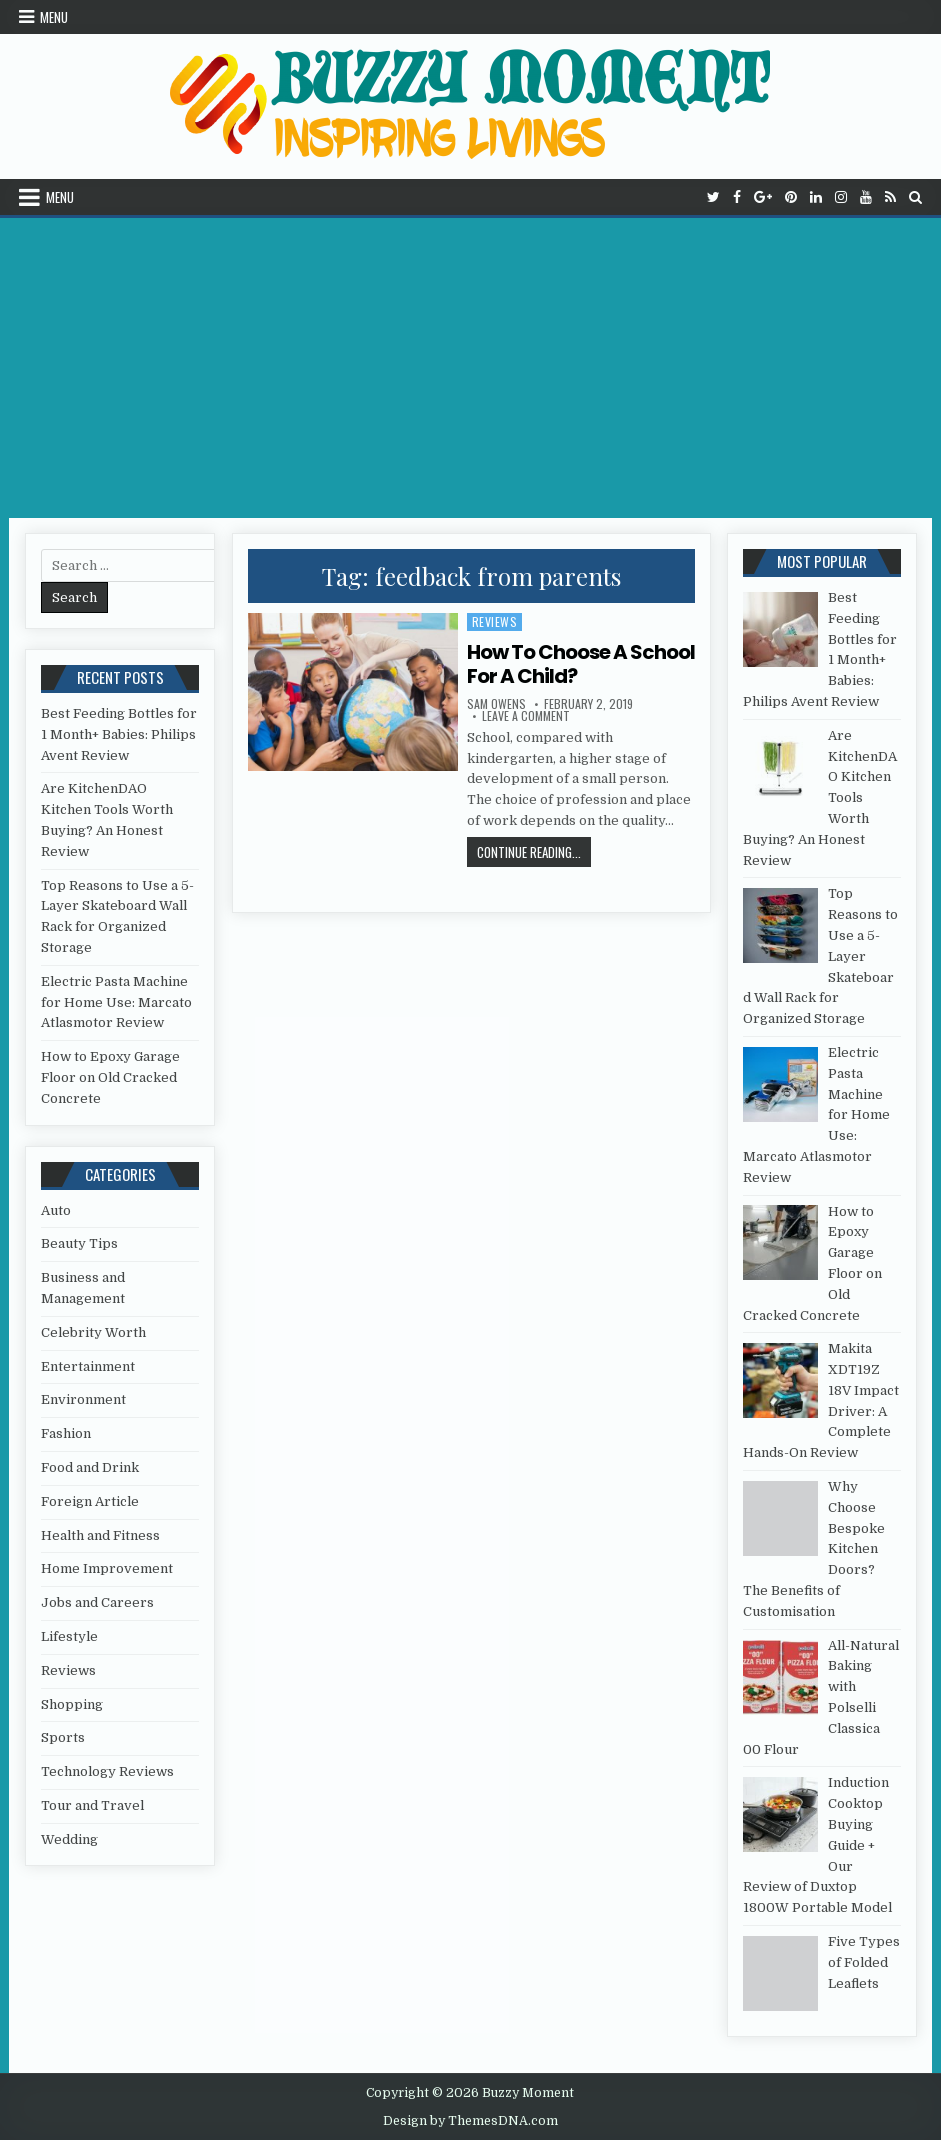 This screenshot has height=2140, width=941. I want to click on Health and Fitness, so click(100, 1535).